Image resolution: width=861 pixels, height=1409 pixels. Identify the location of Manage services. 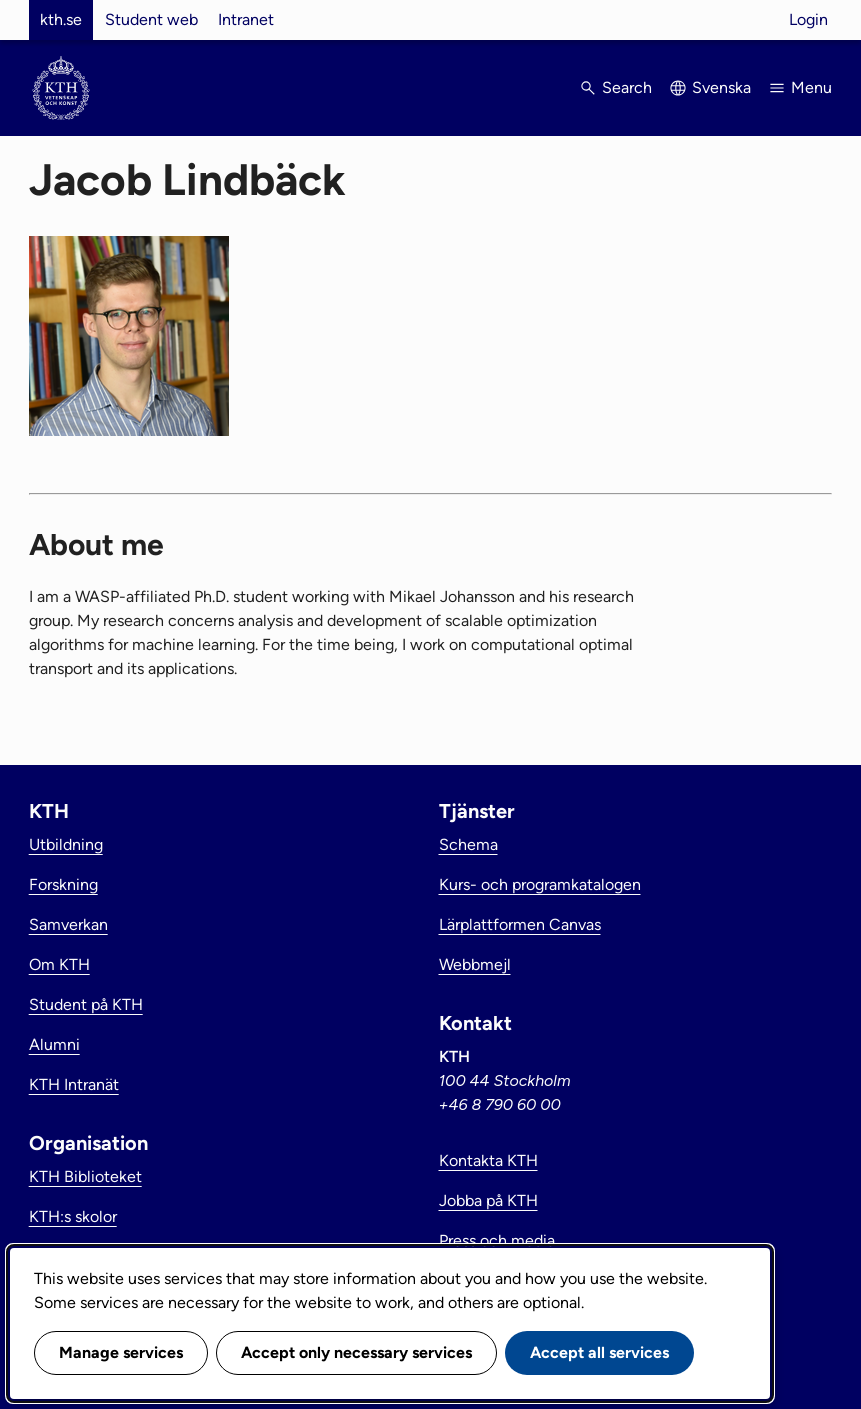
(121, 1352).